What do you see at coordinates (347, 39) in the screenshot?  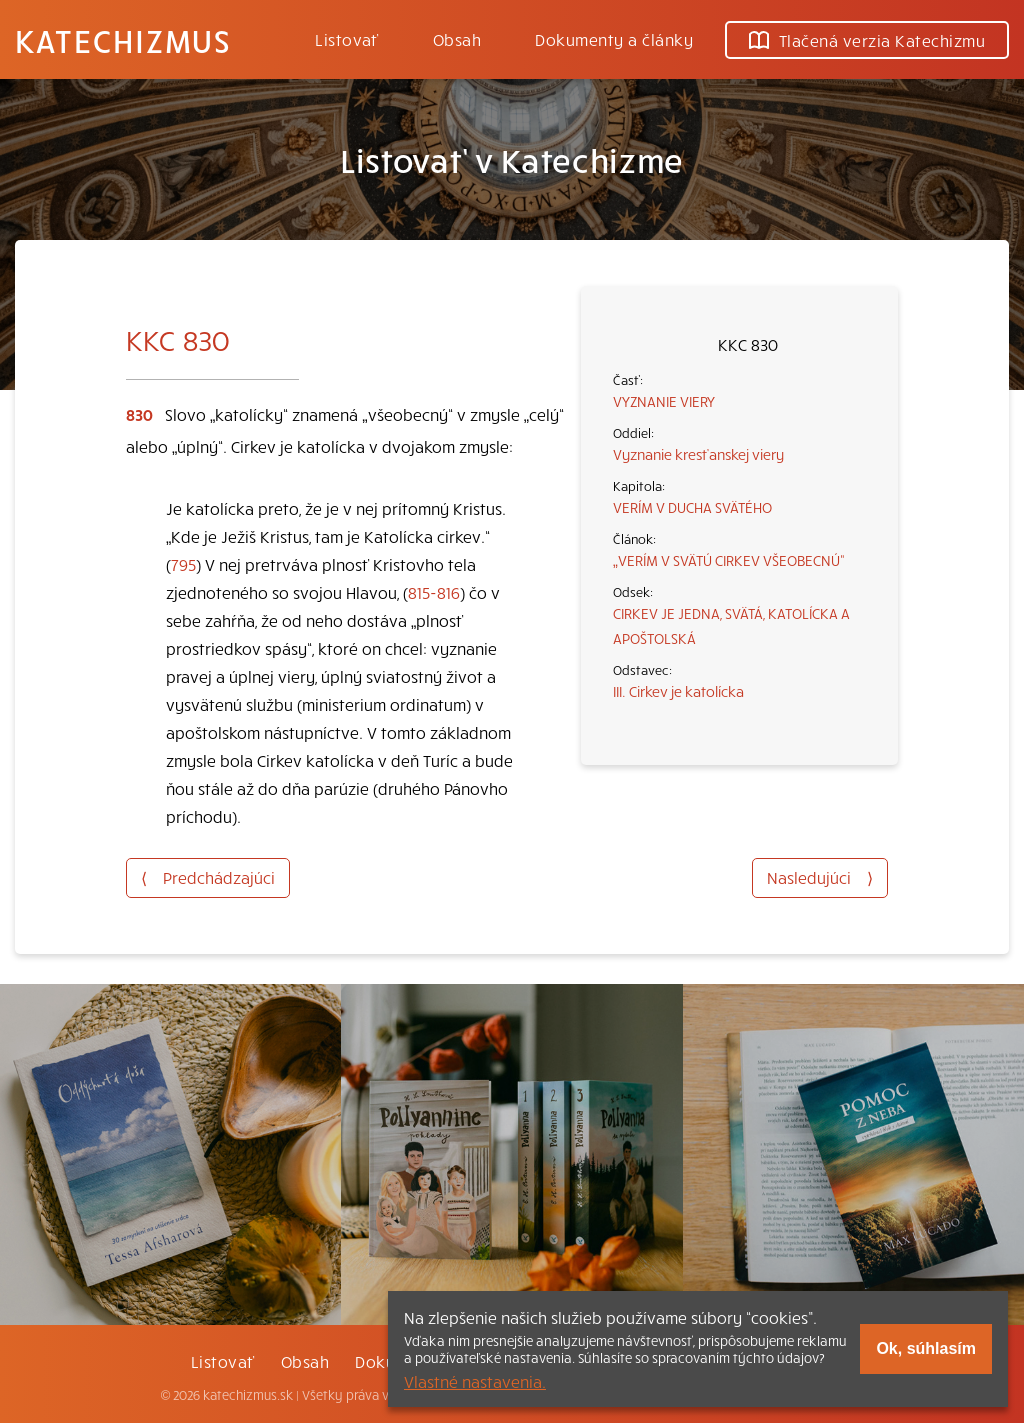 I see `Listovať` at bounding box center [347, 39].